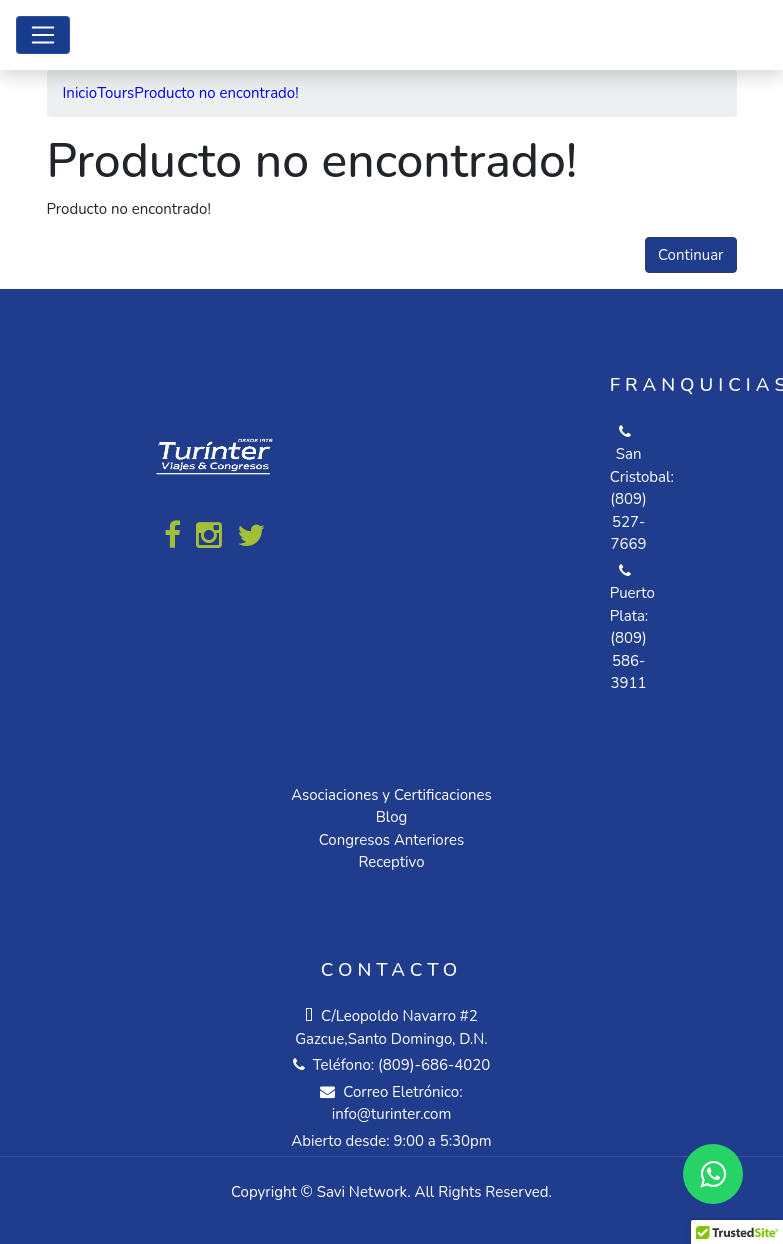 Image resolution: width=783 pixels, height=1244 pixels. I want to click on [Toggle navigation], so click(43, 35).